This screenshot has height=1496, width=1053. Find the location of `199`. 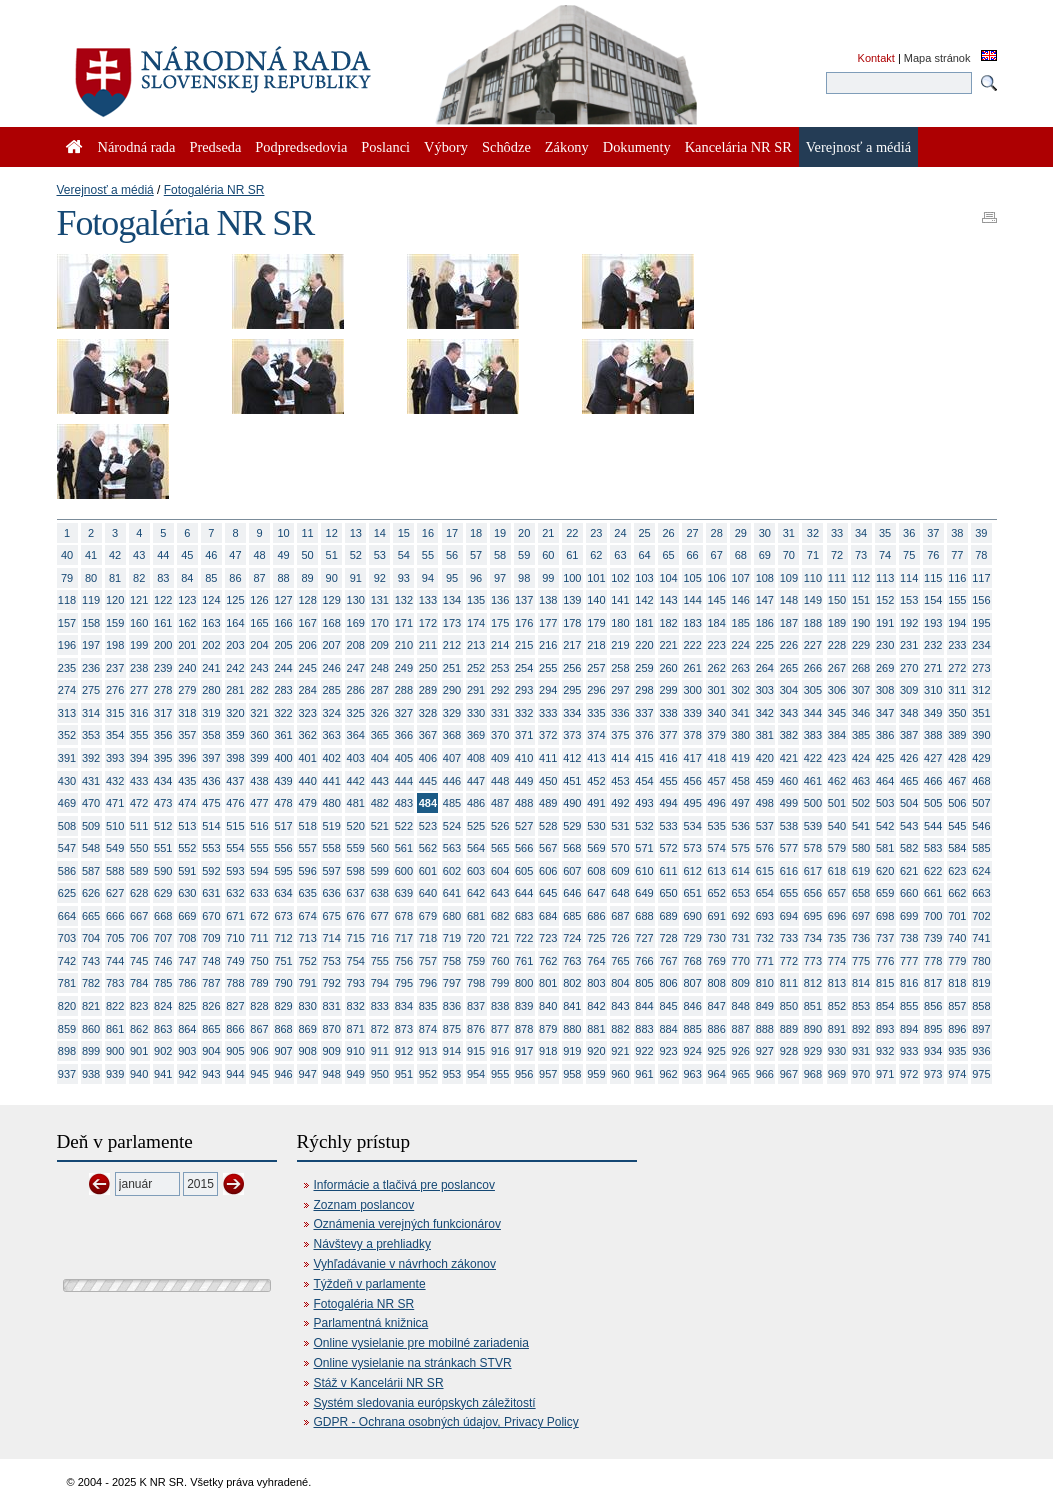

199 is located at coordinates (139, 645).